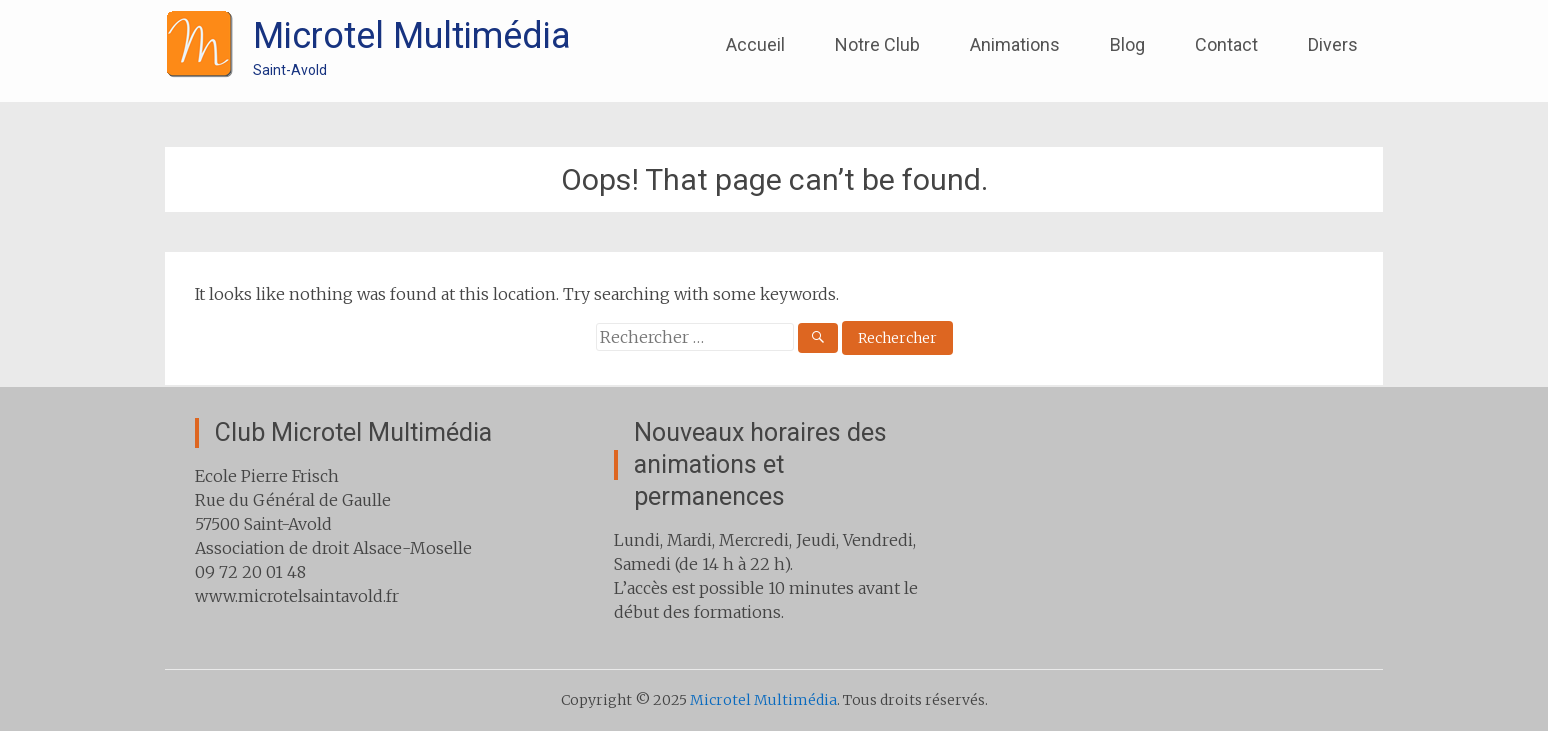 The height and width of the screenshot is (731, 1548). What do you see at coordinates (1127, 44) in the screenshot?
I see `Blog` at bounding box center [1127, 44].